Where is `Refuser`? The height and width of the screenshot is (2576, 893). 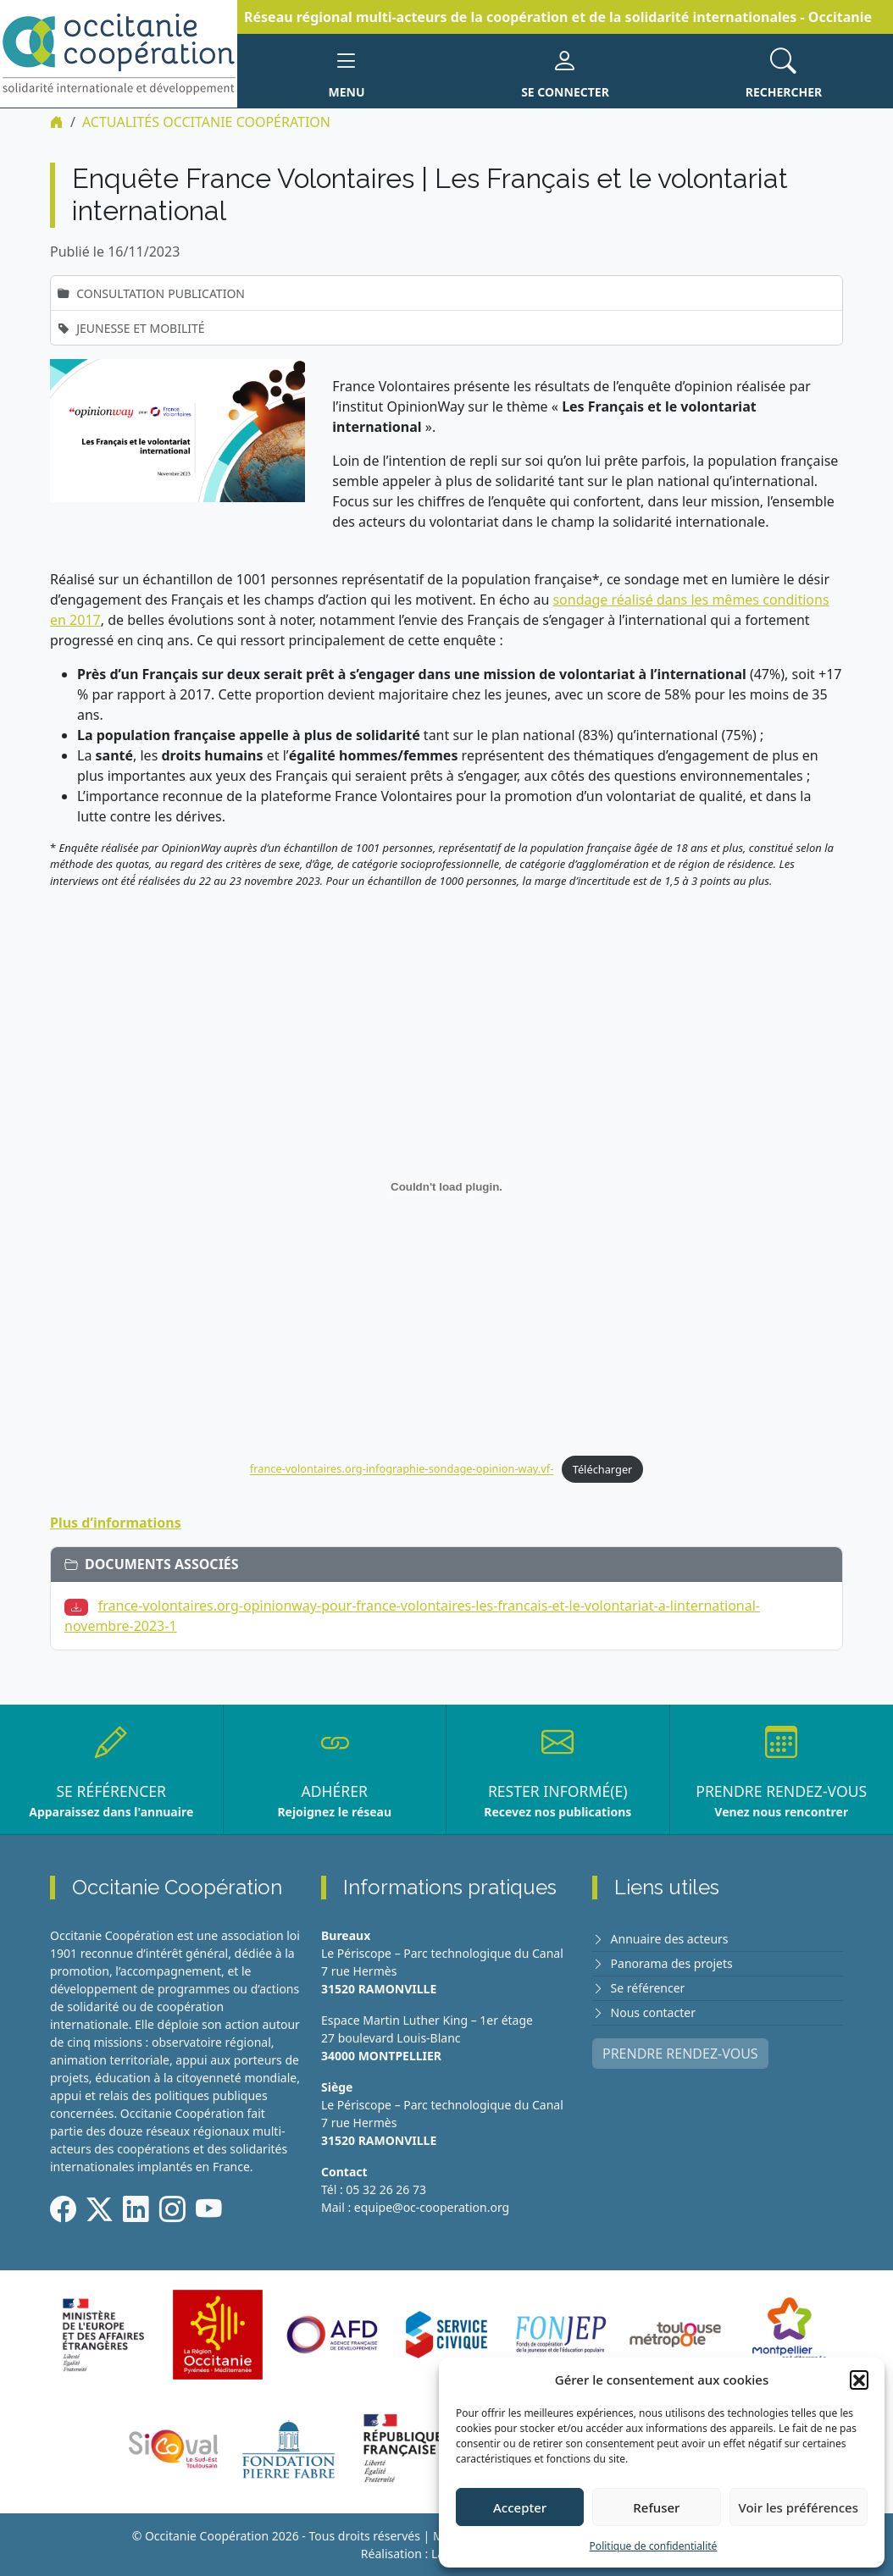
Refuser is located at coordinates (656, 2507).